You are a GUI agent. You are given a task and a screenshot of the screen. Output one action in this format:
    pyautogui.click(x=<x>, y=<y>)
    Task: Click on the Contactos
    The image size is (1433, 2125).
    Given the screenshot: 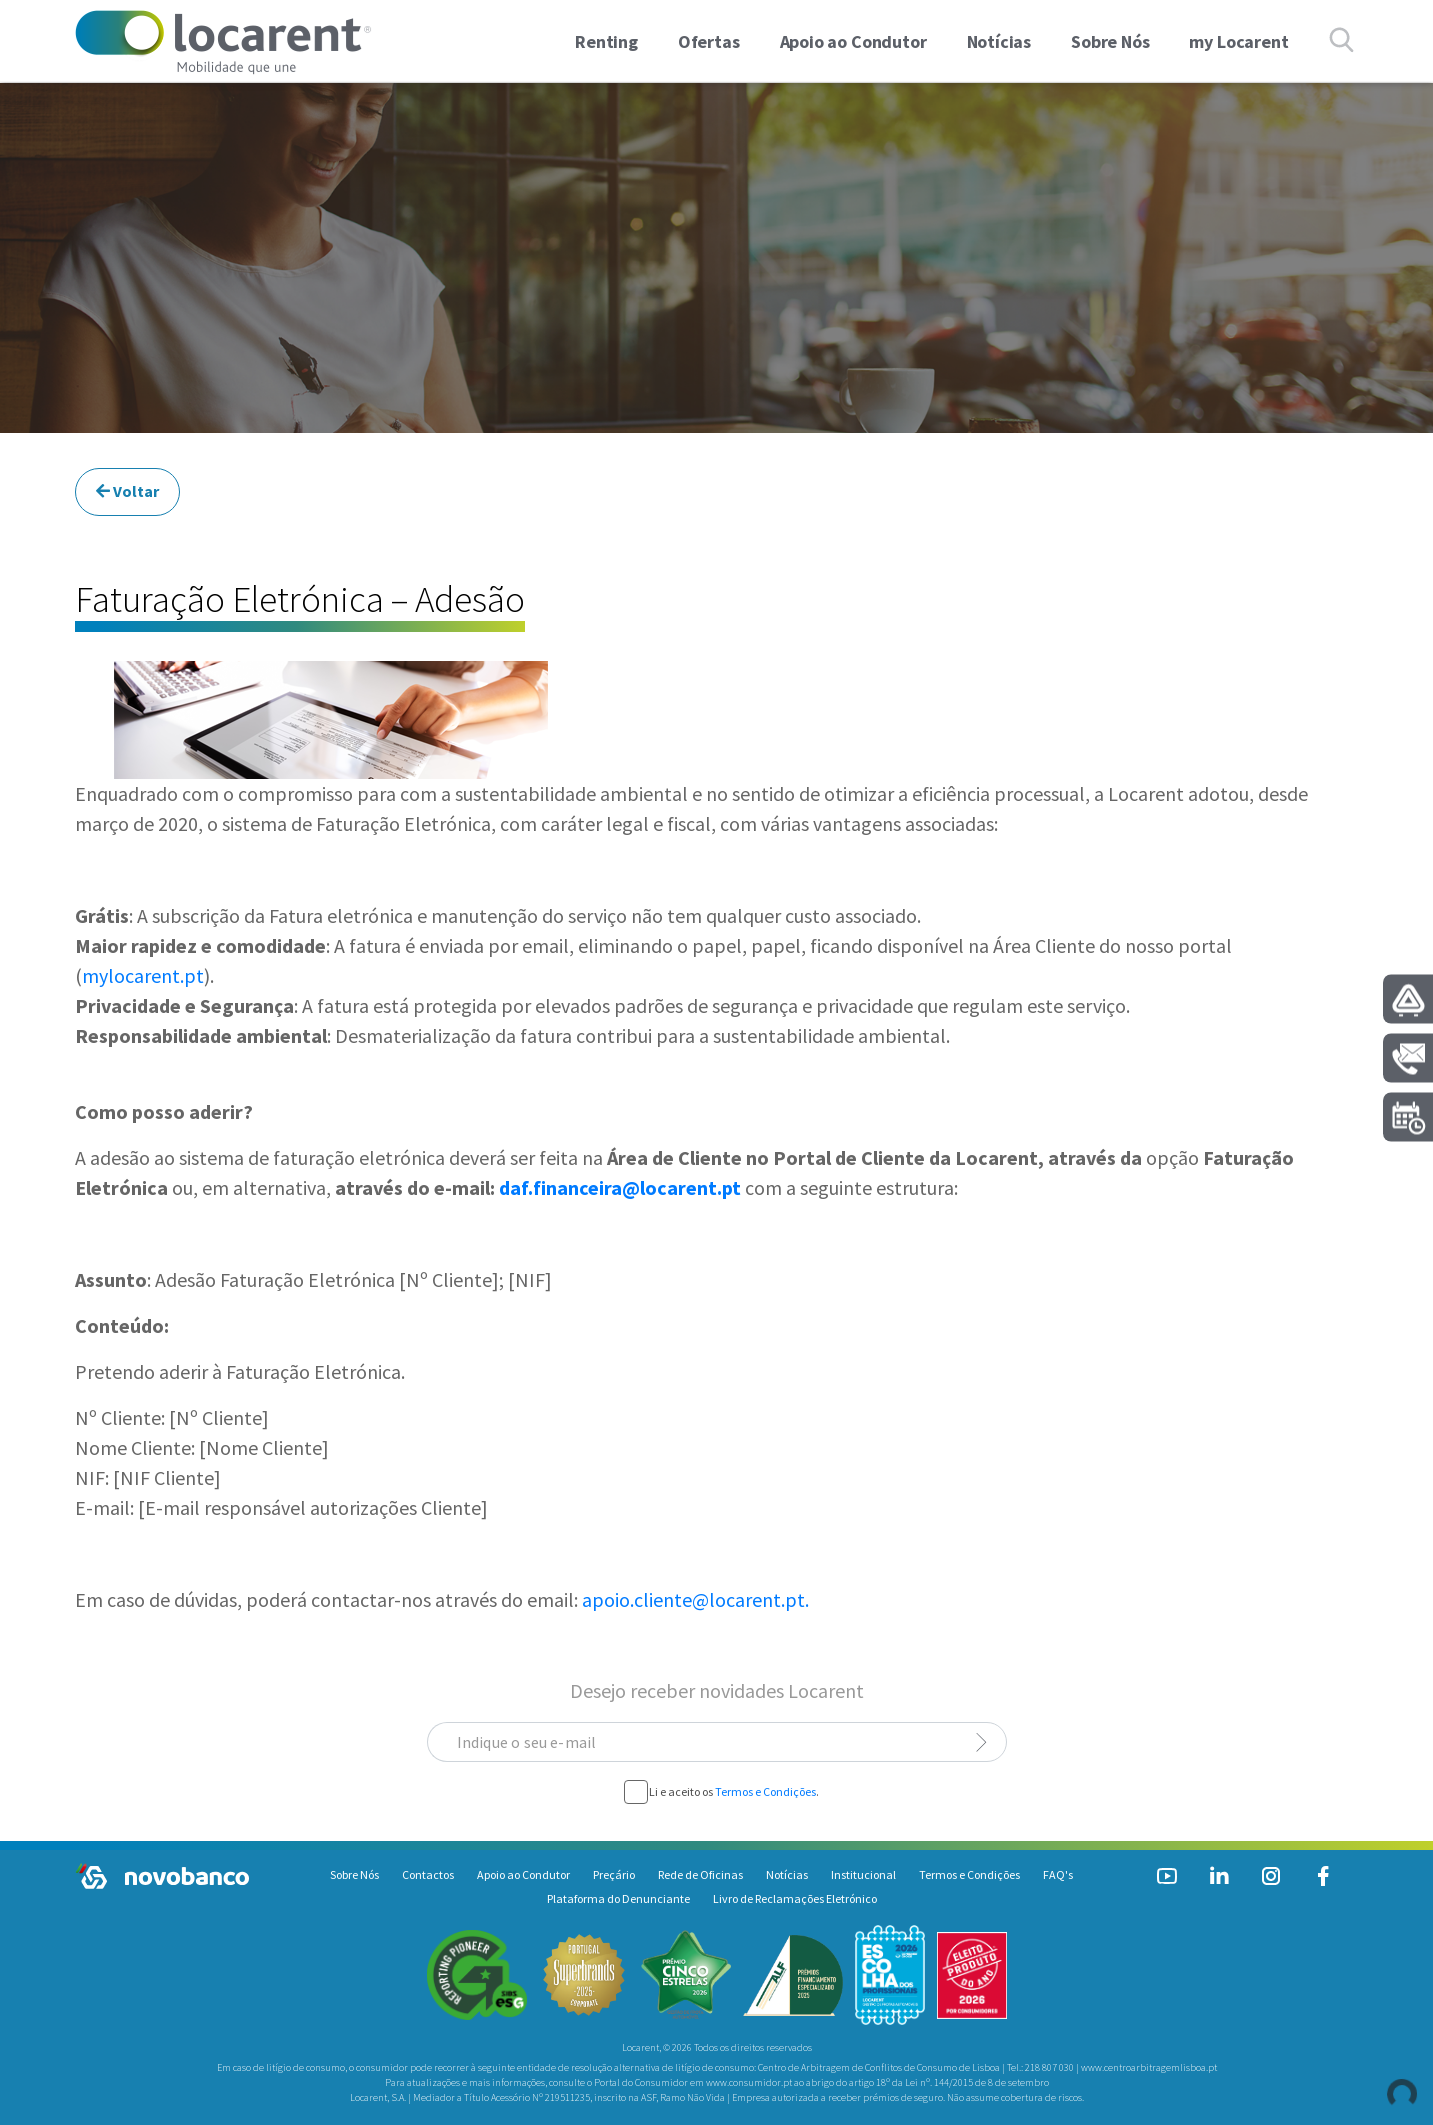 What is the action you would take?
    pyautogui.click(x=428, y=1874)
    